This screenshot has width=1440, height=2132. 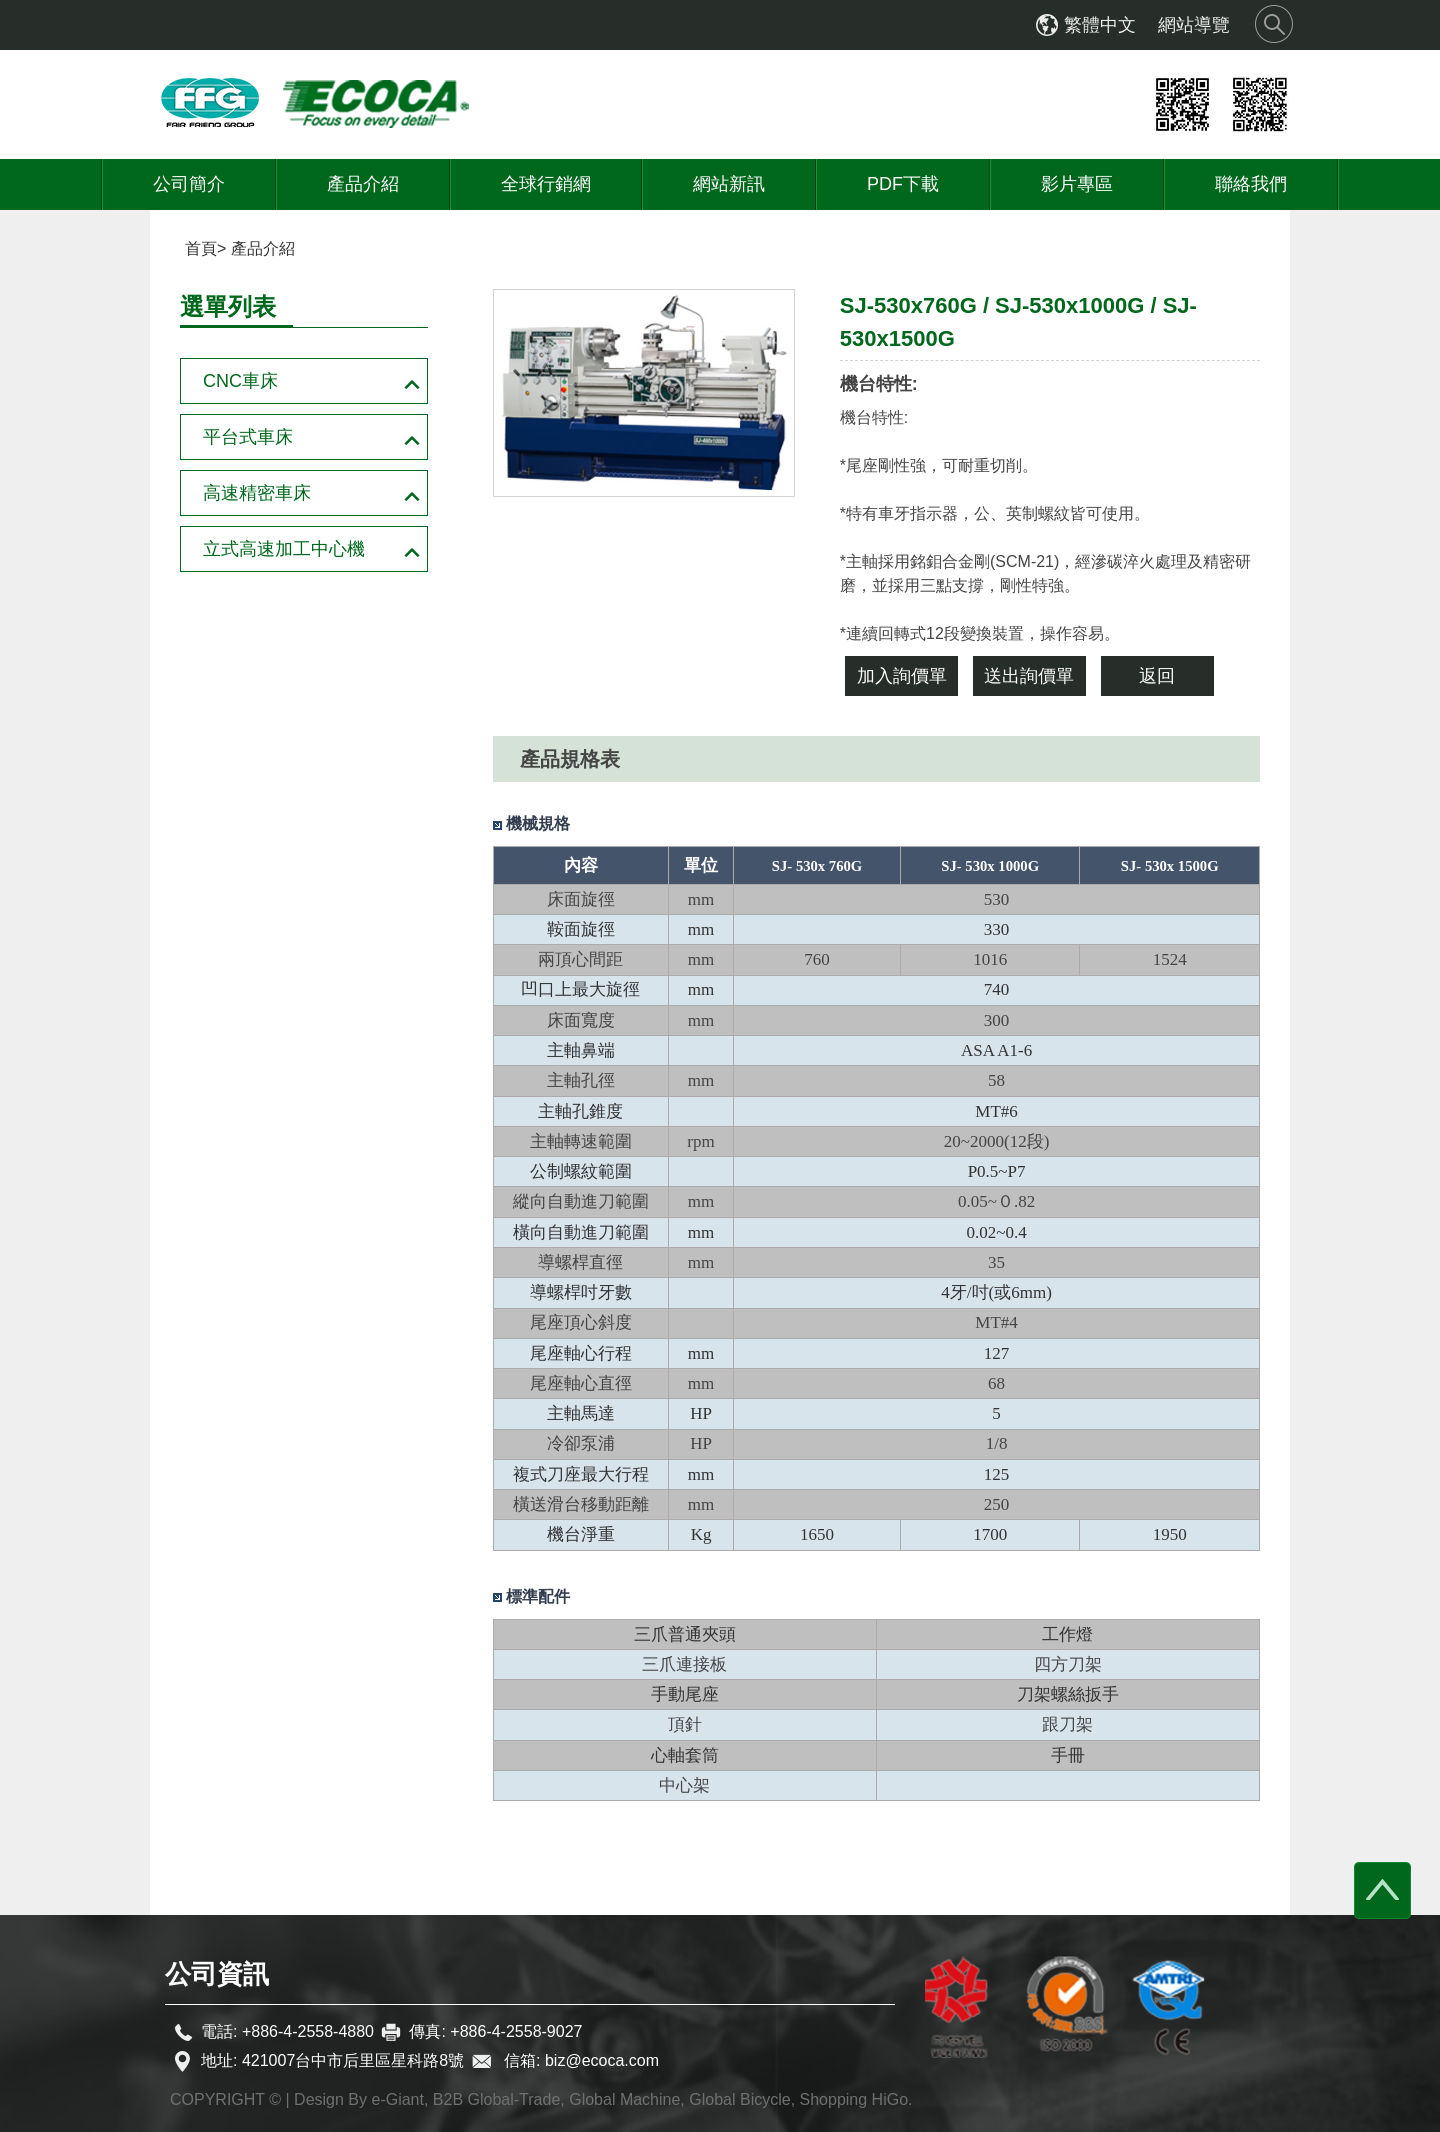 What do you see at coordinates (201, 248) in the screenshot?
I see `首頁` at bounding box center [201, 248].